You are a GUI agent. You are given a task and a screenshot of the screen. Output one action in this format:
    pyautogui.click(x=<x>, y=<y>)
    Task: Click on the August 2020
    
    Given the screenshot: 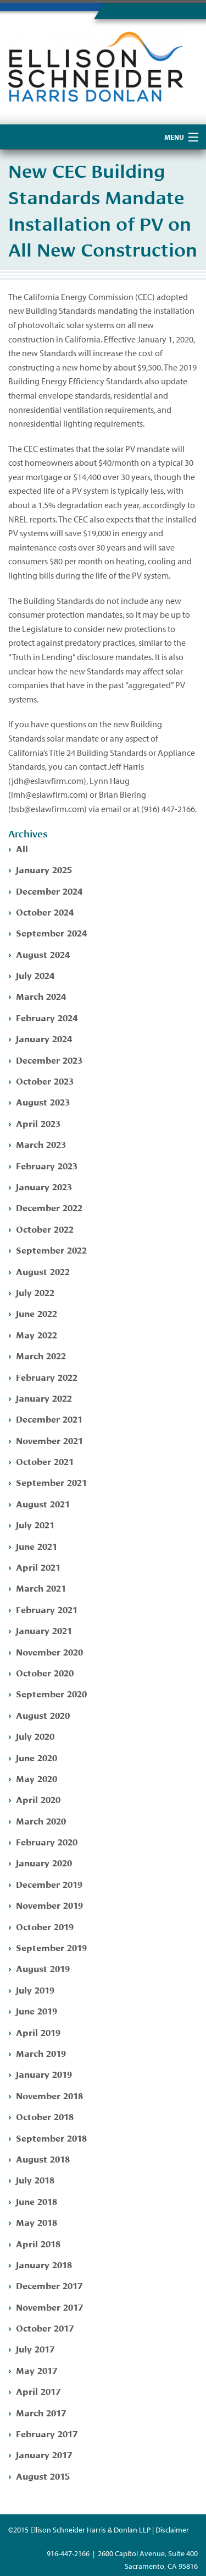 What is the action you would take?
    pyautogui.click(x=43, y=1714)
    